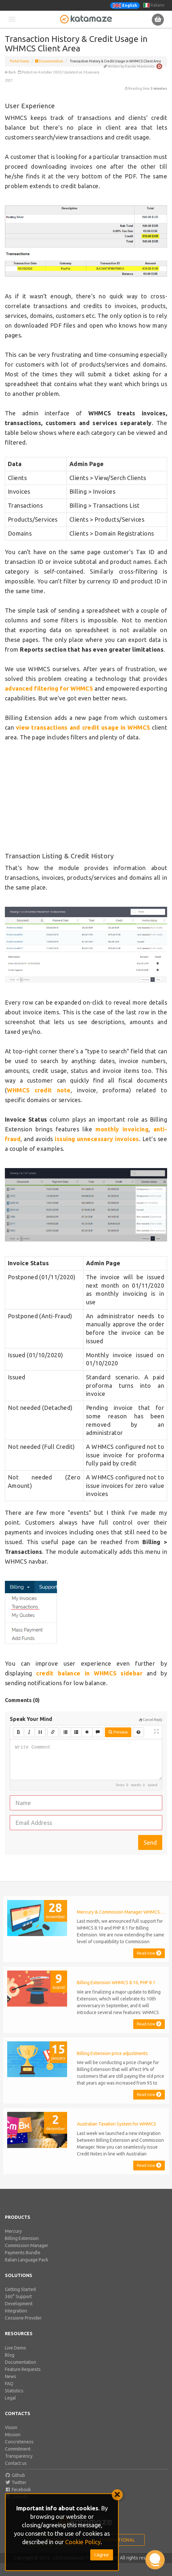 Image resolution: width=172 pixels, height=2576 pixels. I want to click on Vision, so click(11, 2427).